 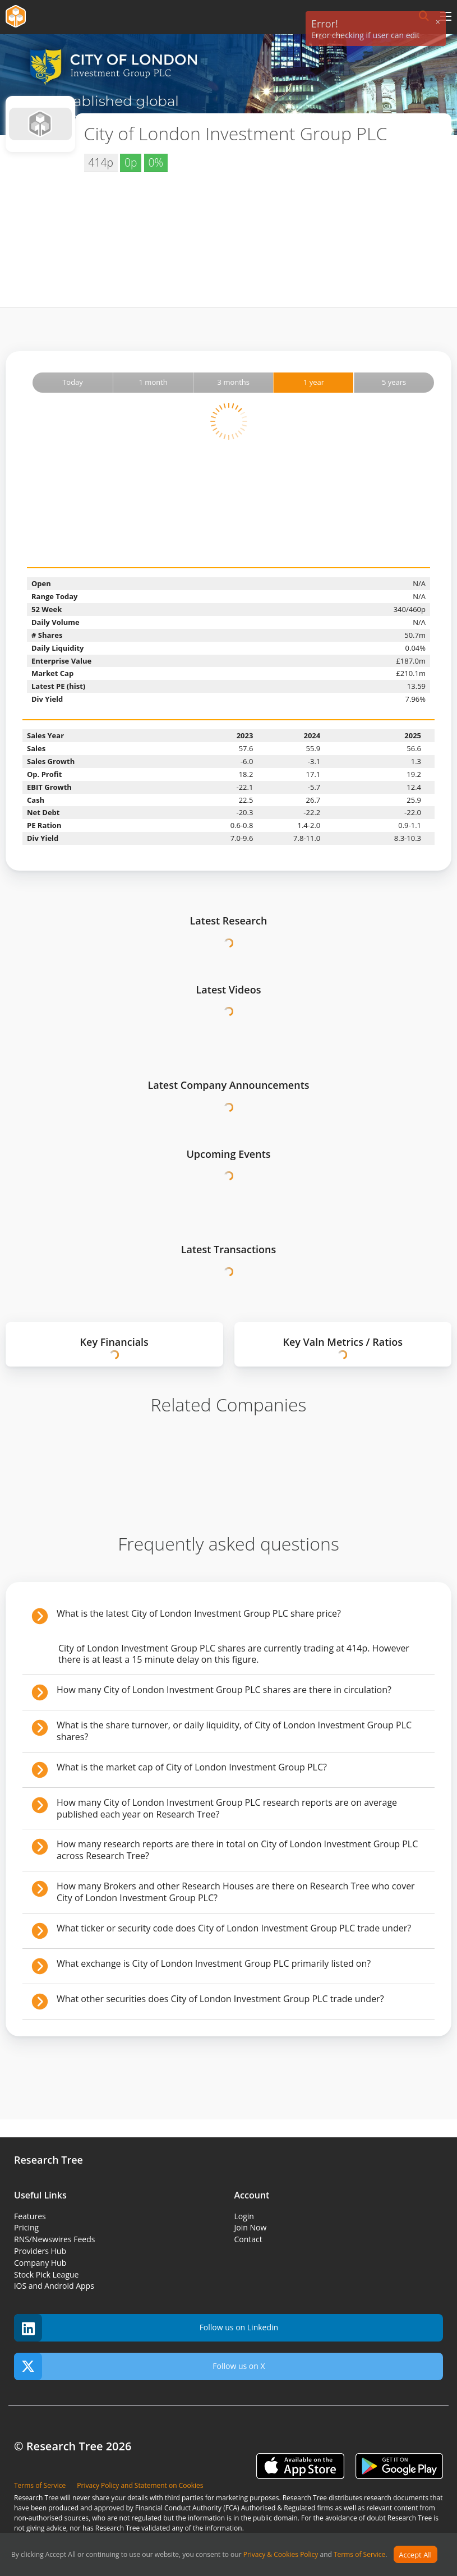 What do you see at coordinates (139, 2366) in the screenshot?
I see `Follow us on X` at bounding box center [139, 2366].